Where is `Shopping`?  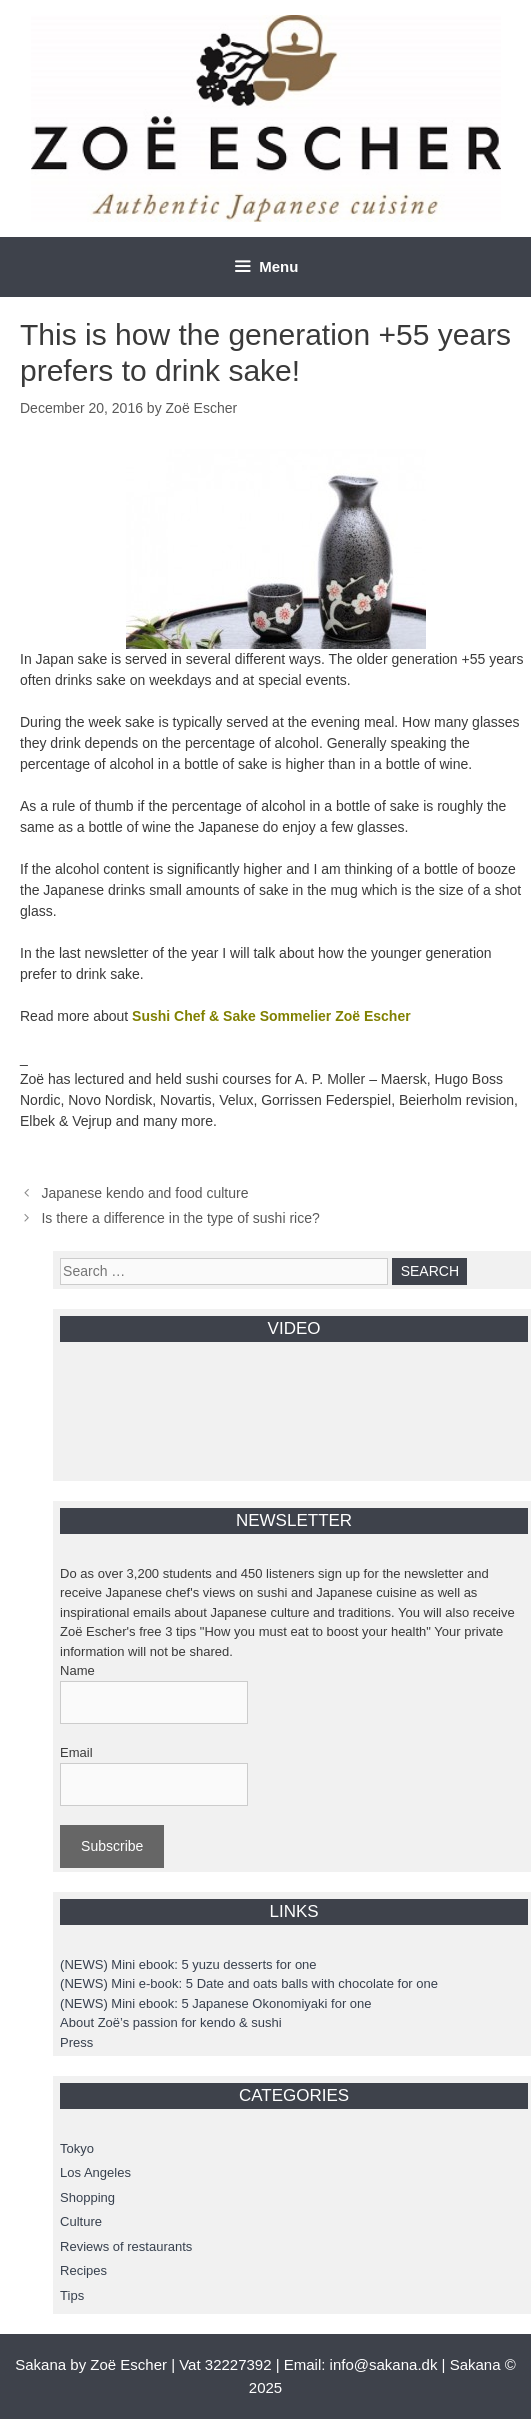 Shopping is located at coordinates (87, 2197).